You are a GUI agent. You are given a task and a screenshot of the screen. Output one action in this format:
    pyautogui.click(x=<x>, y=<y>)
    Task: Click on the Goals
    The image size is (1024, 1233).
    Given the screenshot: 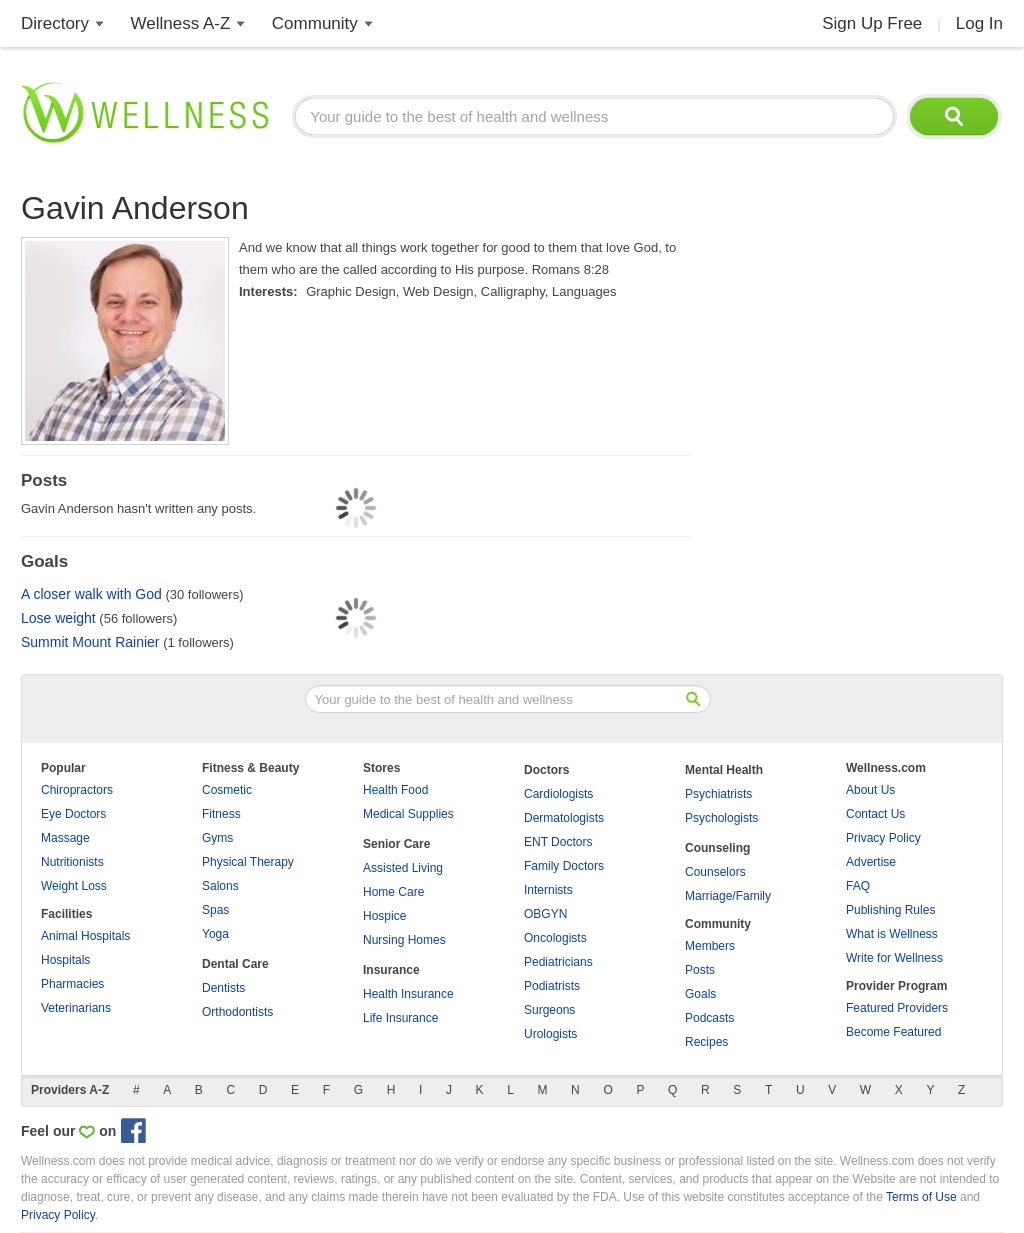 What is the action you would take?
    pyautogui.click(x=700, y=994)
    